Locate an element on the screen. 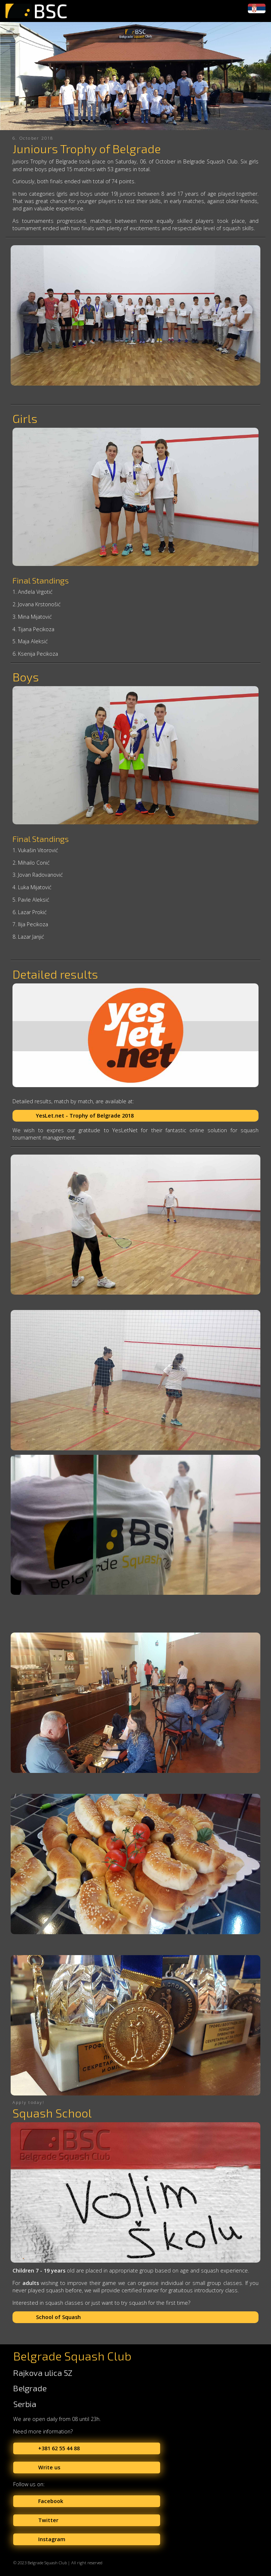 The image size is (271, 2576). Twitter is located at coordinates (48, 2520).